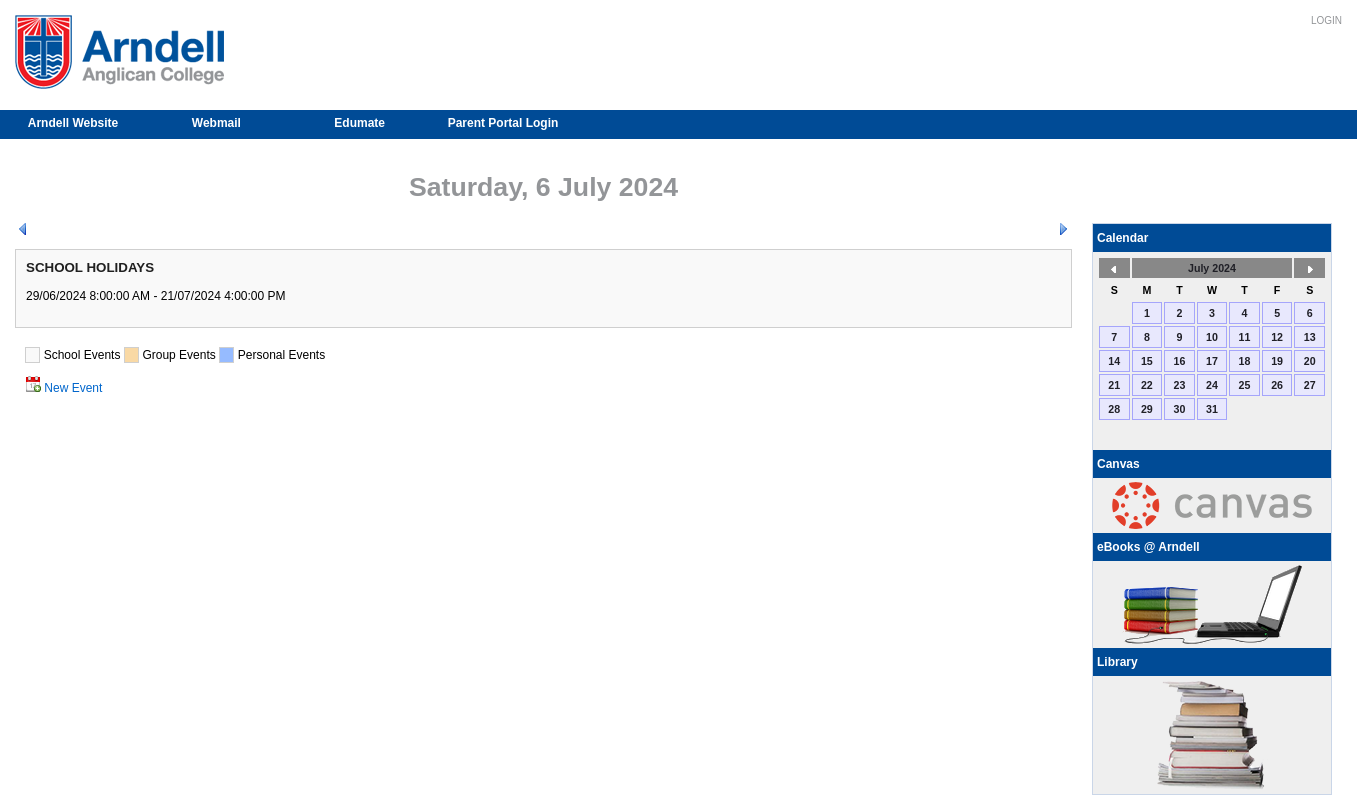  I want to click on New Event, so click(73, 388).